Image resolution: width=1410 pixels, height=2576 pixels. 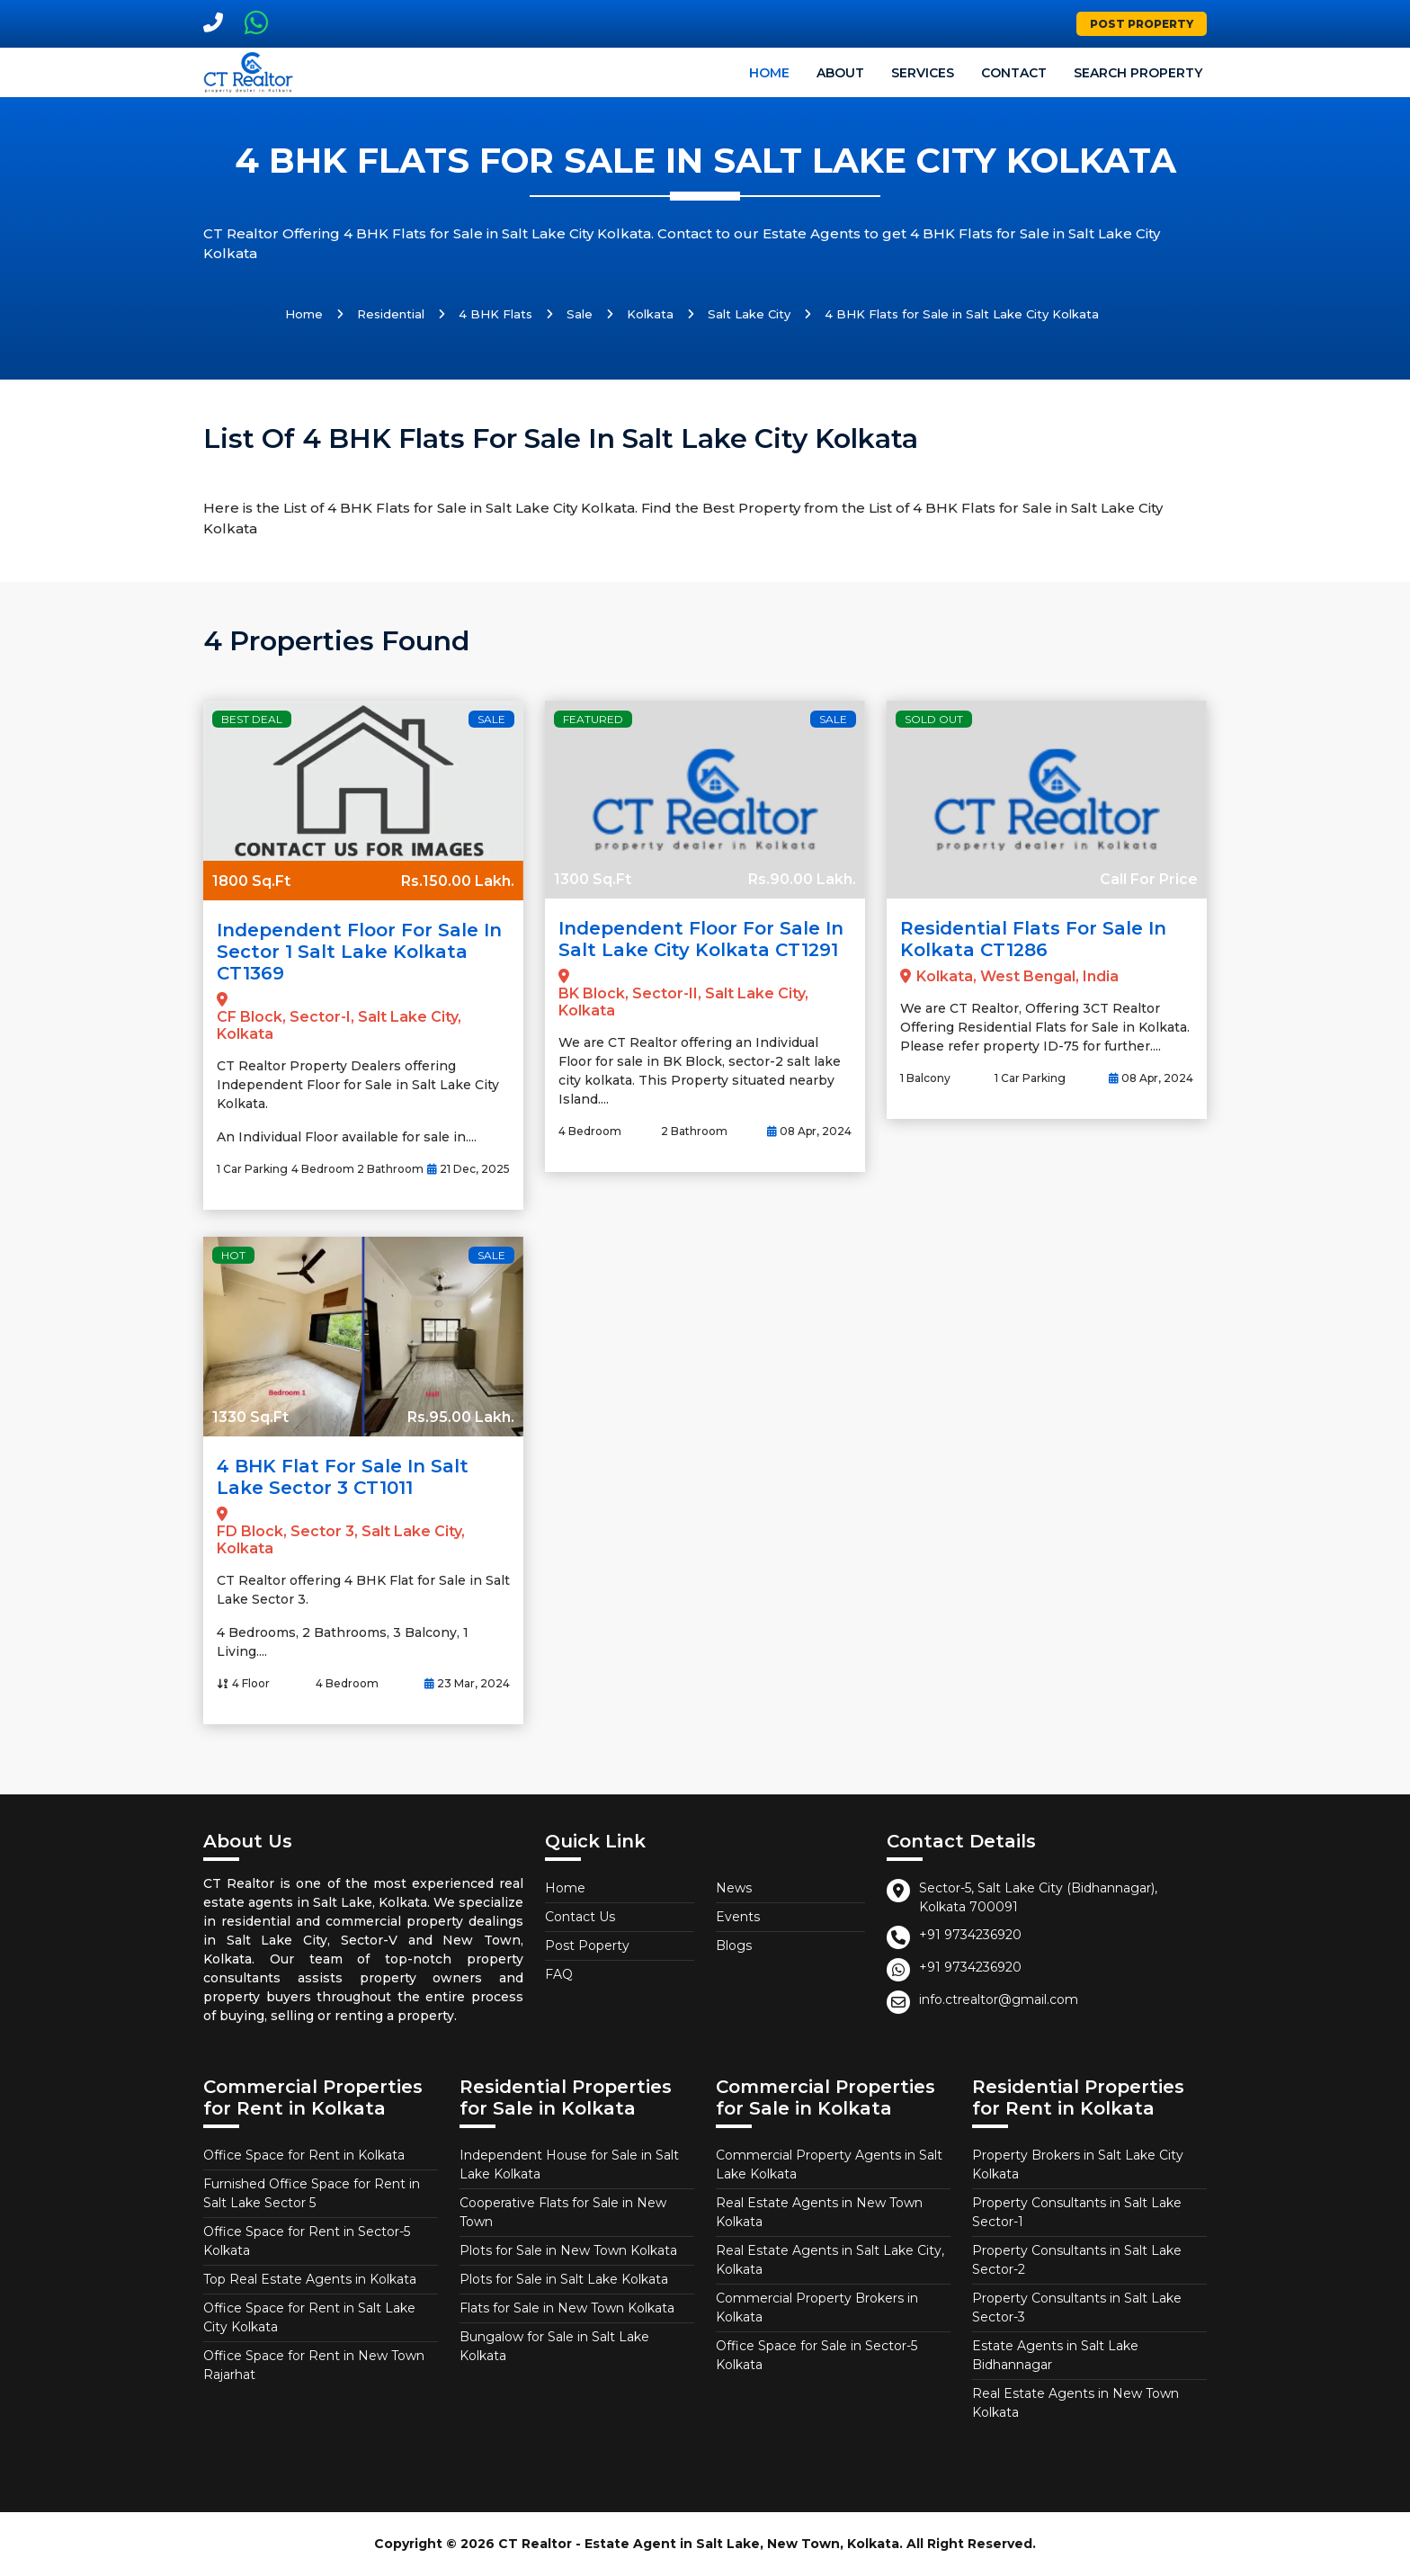 What do you see at coordinates (1014, 73) in the screenshot?
I see `Contact` at bounding box center [1014, 73].